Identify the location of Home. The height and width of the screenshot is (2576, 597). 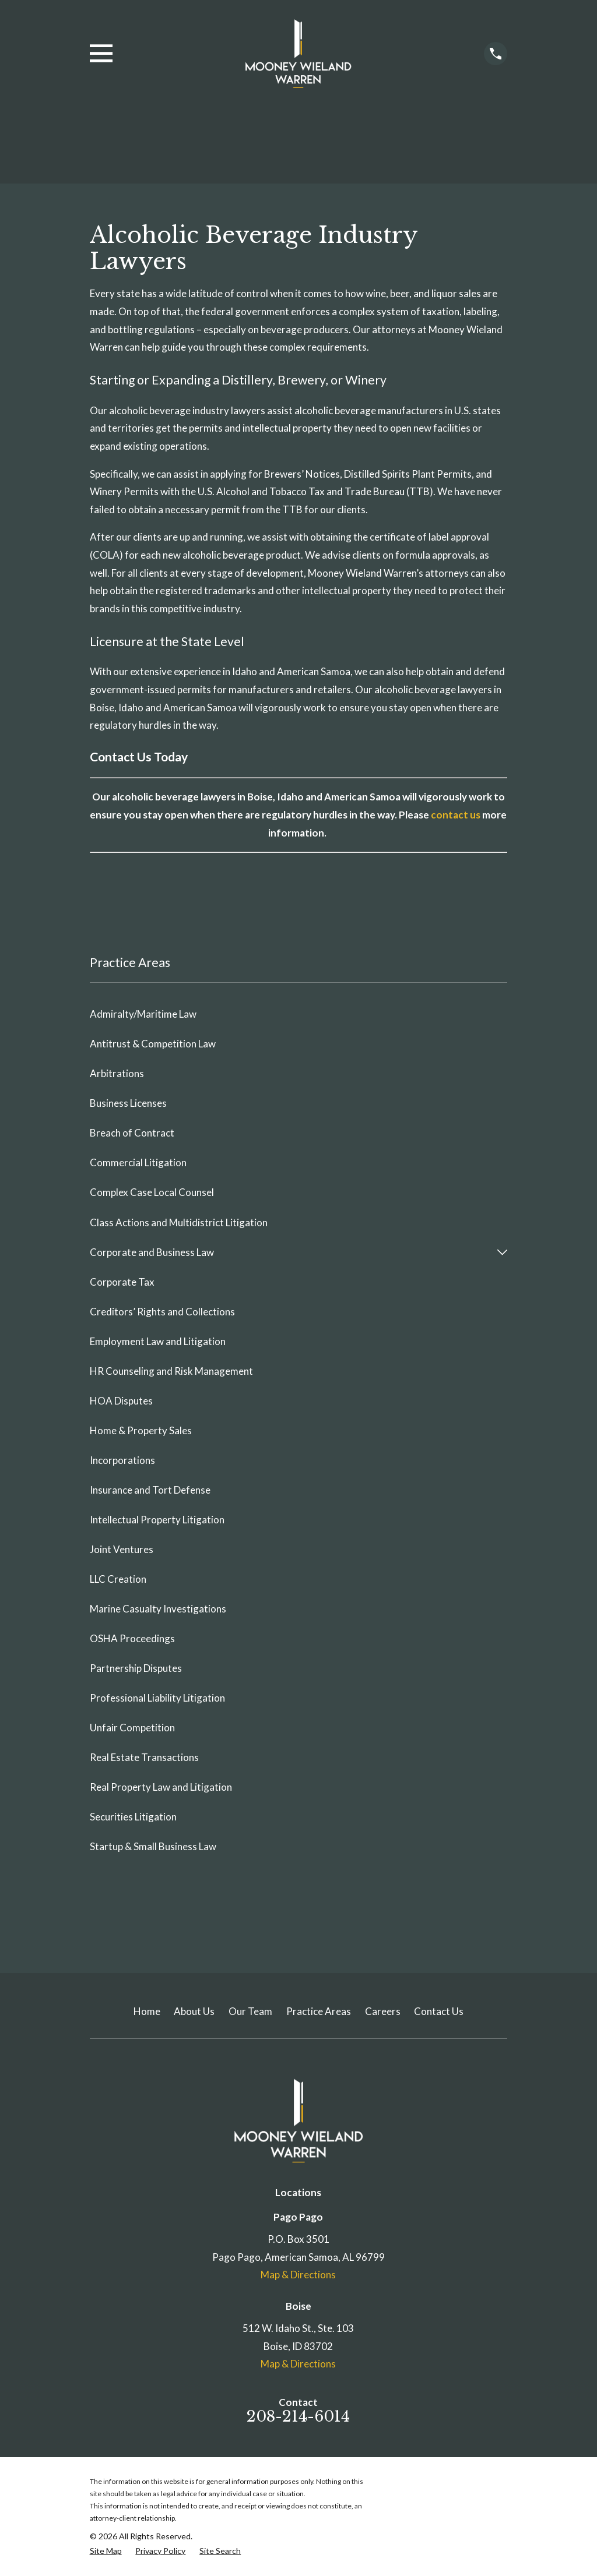
(147, 2011).